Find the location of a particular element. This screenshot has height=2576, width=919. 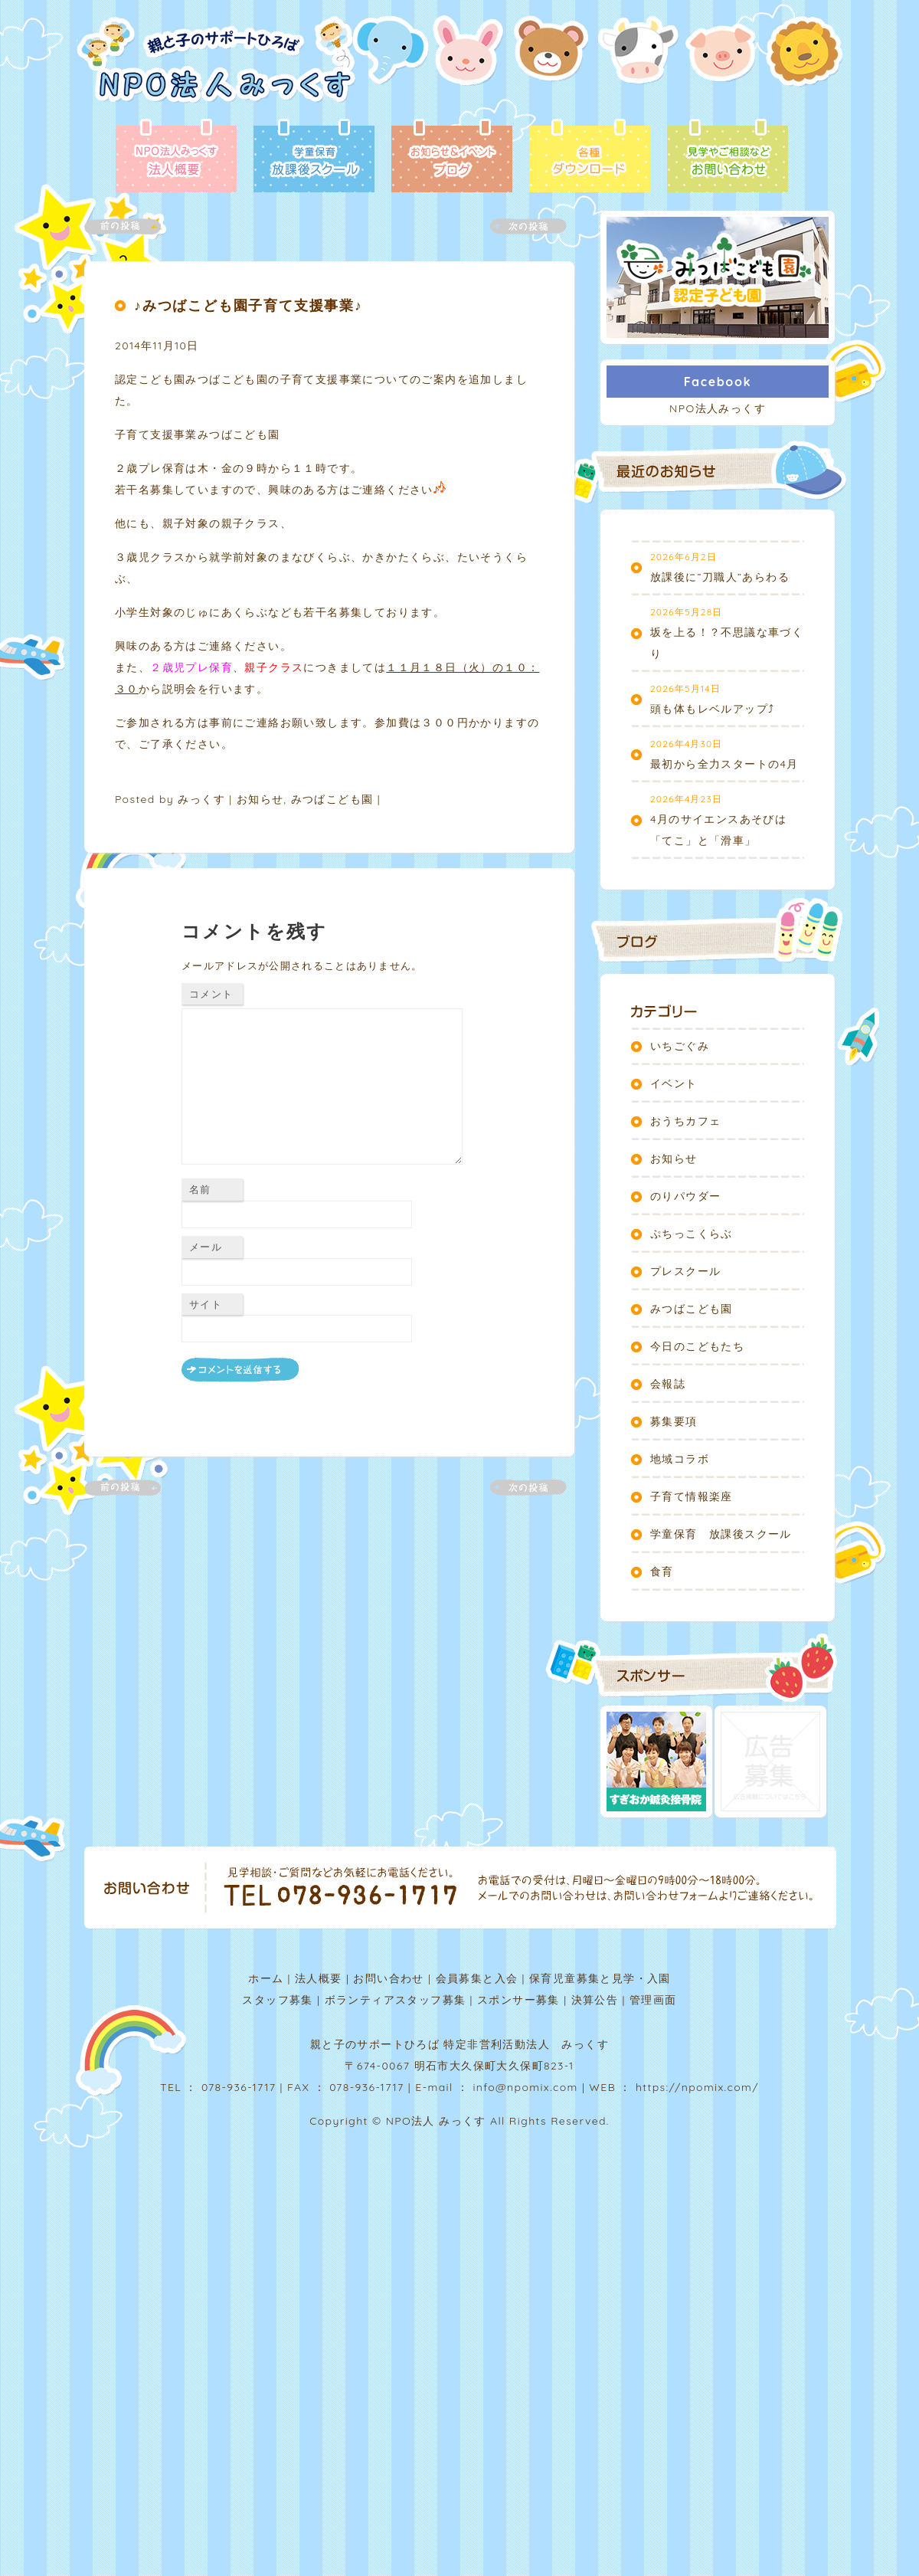

決算公告 is located at coordinates (595, 2000).